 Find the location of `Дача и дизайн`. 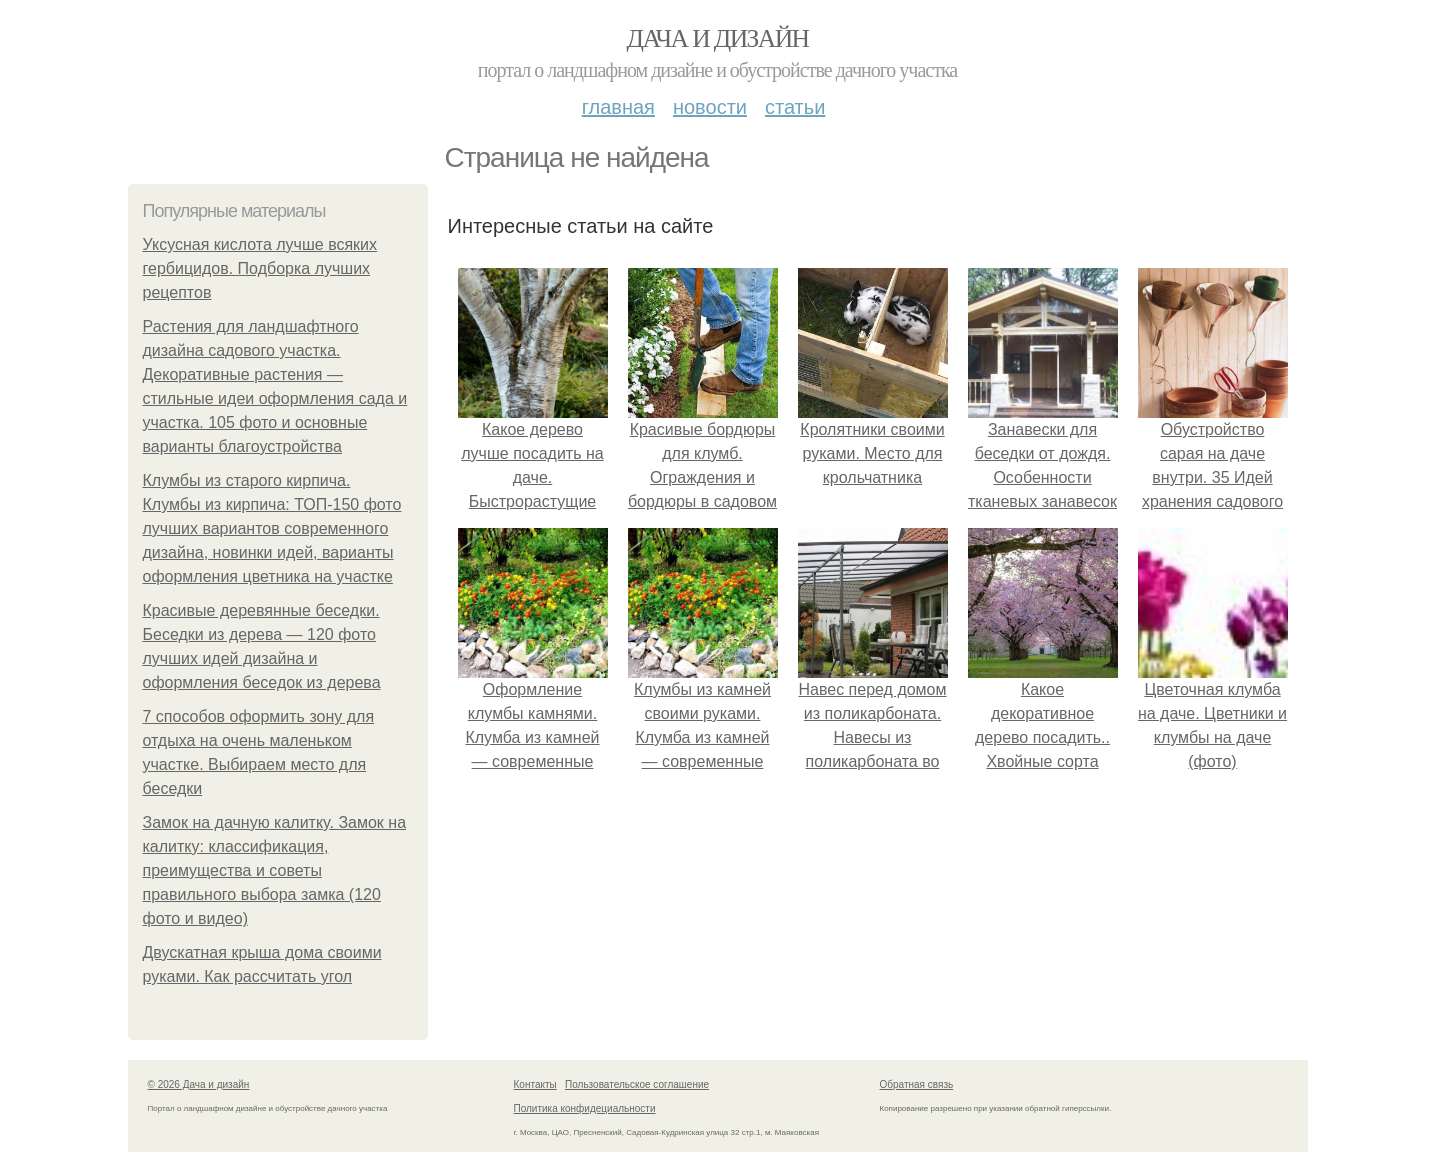

Дача и дизайн is located at coordinates (718, 38).